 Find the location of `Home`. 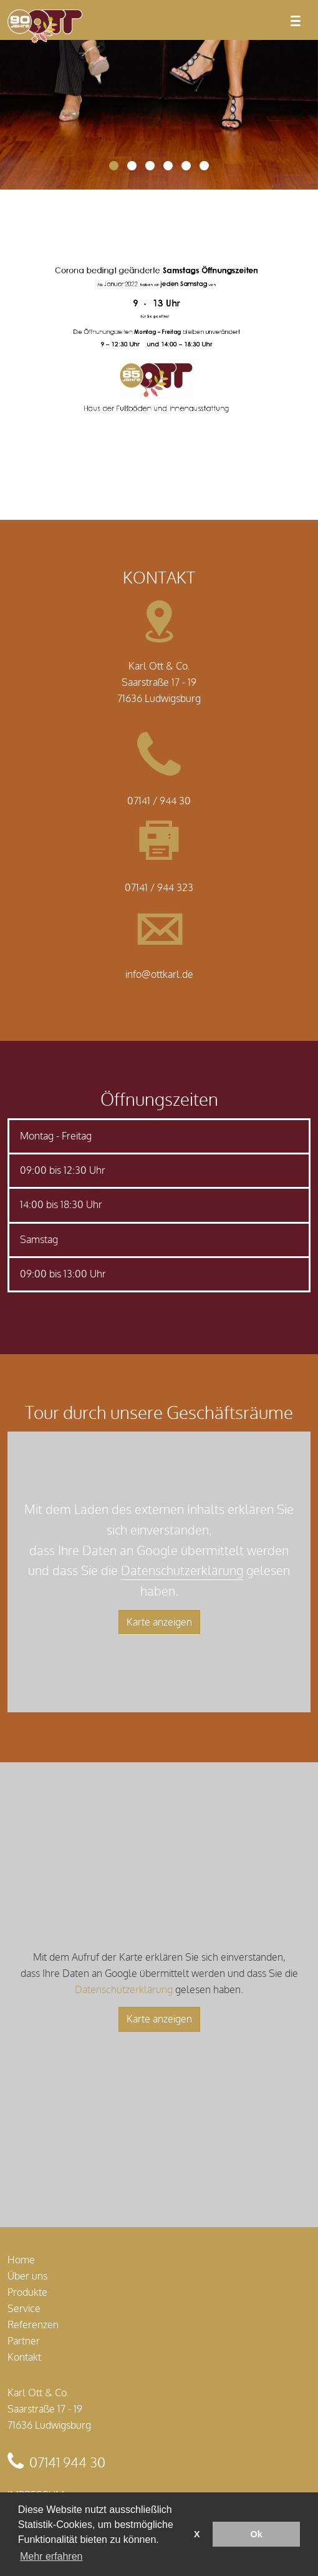

Home is located at coordinates (21, 2260).